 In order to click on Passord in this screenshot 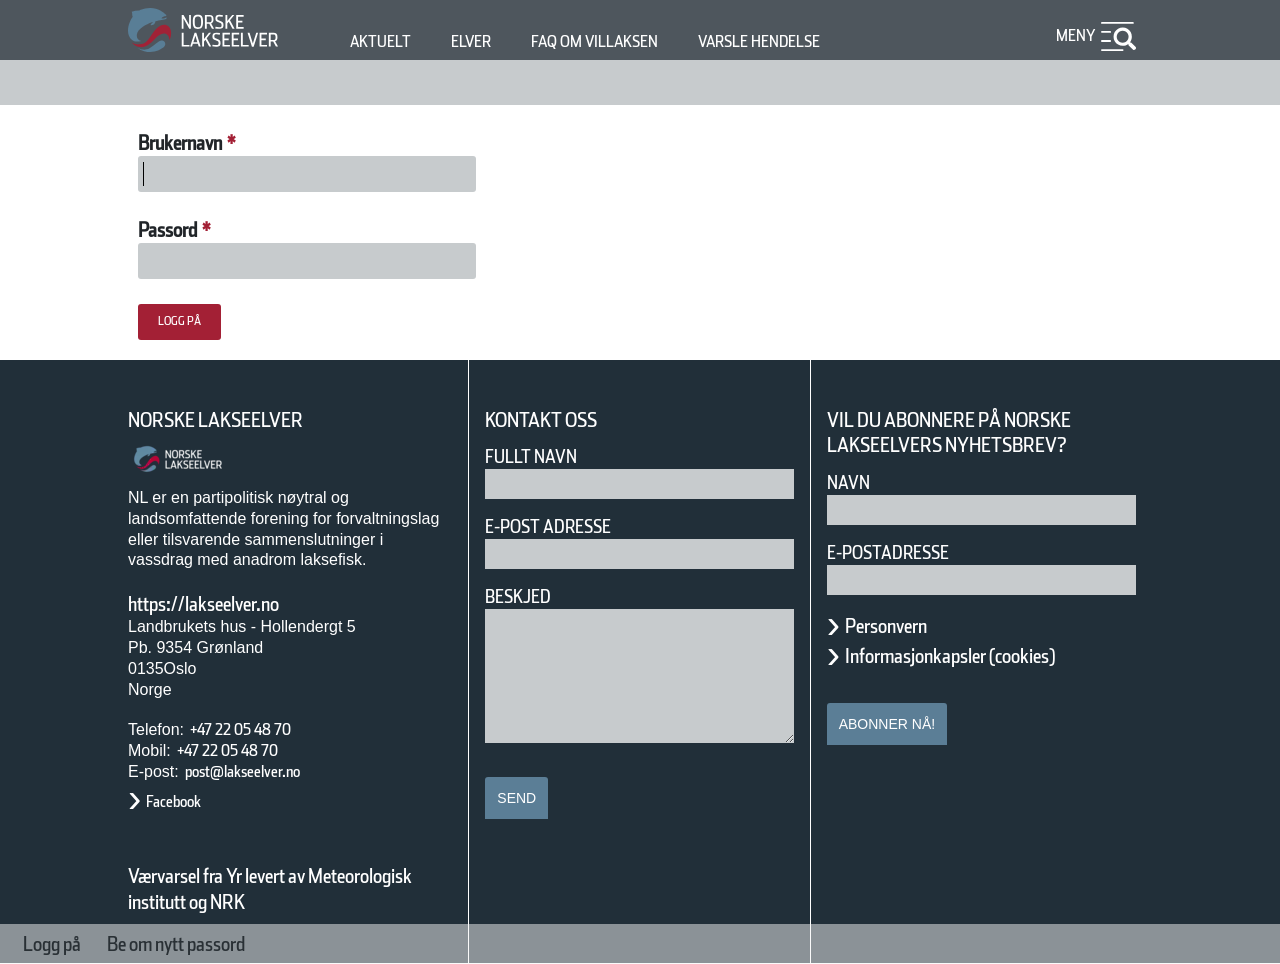, I will do `click(182, 230)`.